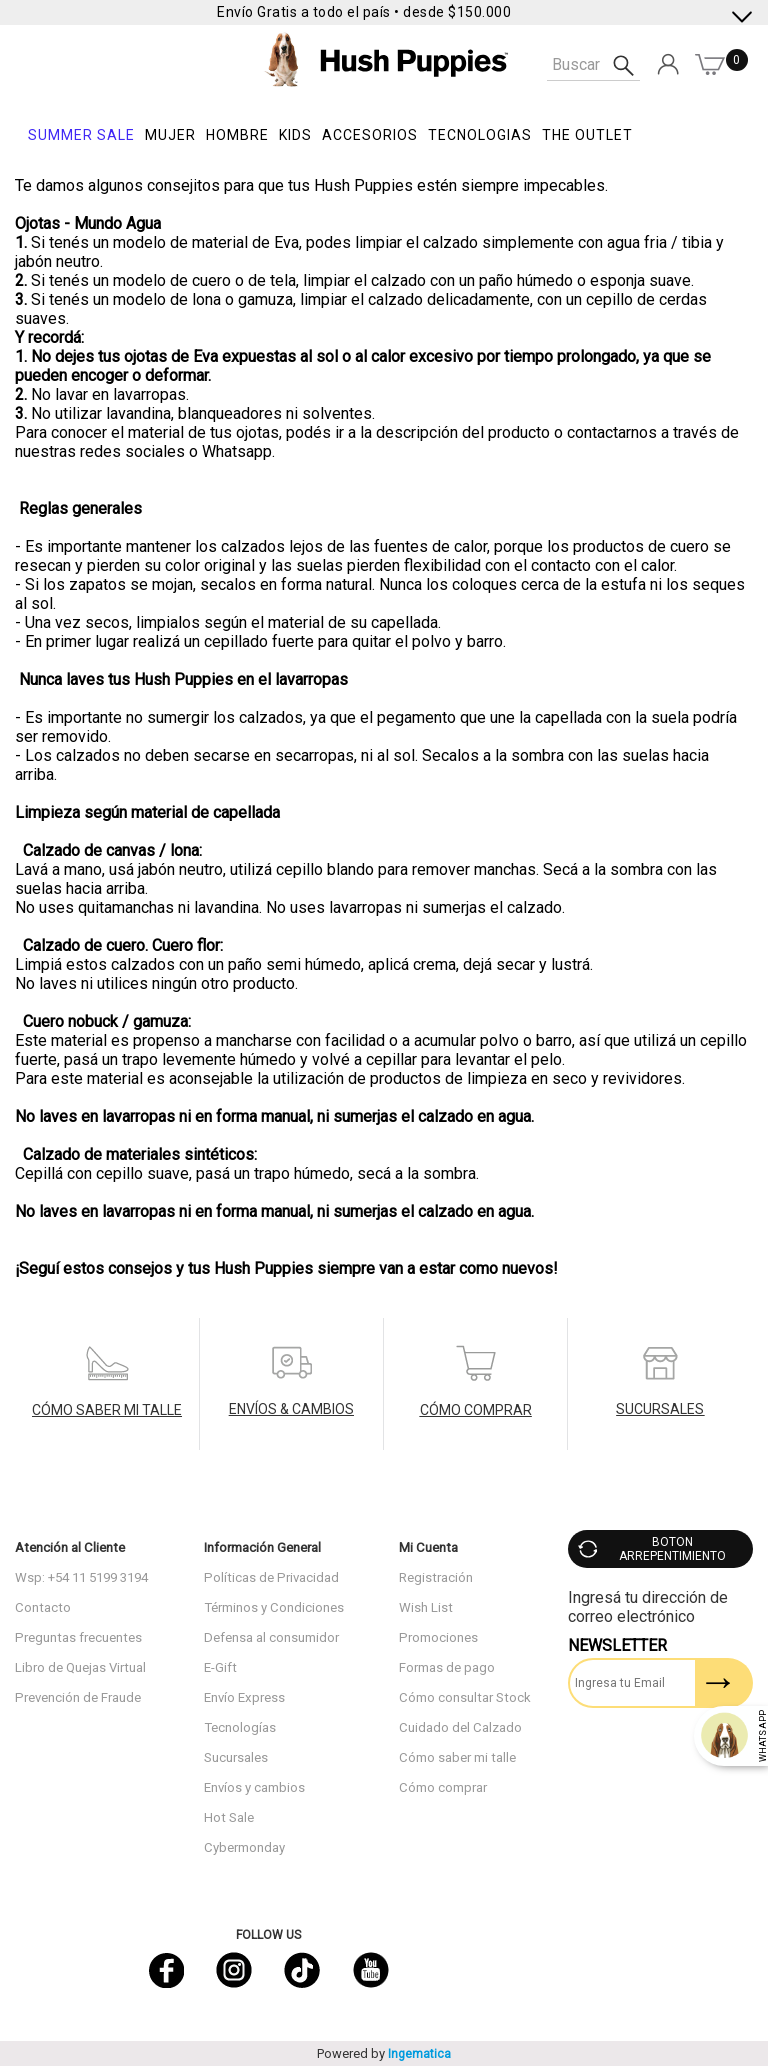 This screenshot has width=768, height=2066. Describe the element at coordinates (672, 1549) in the screenshot. I see `BOTON ARREPENTIMIENTO` at that location.